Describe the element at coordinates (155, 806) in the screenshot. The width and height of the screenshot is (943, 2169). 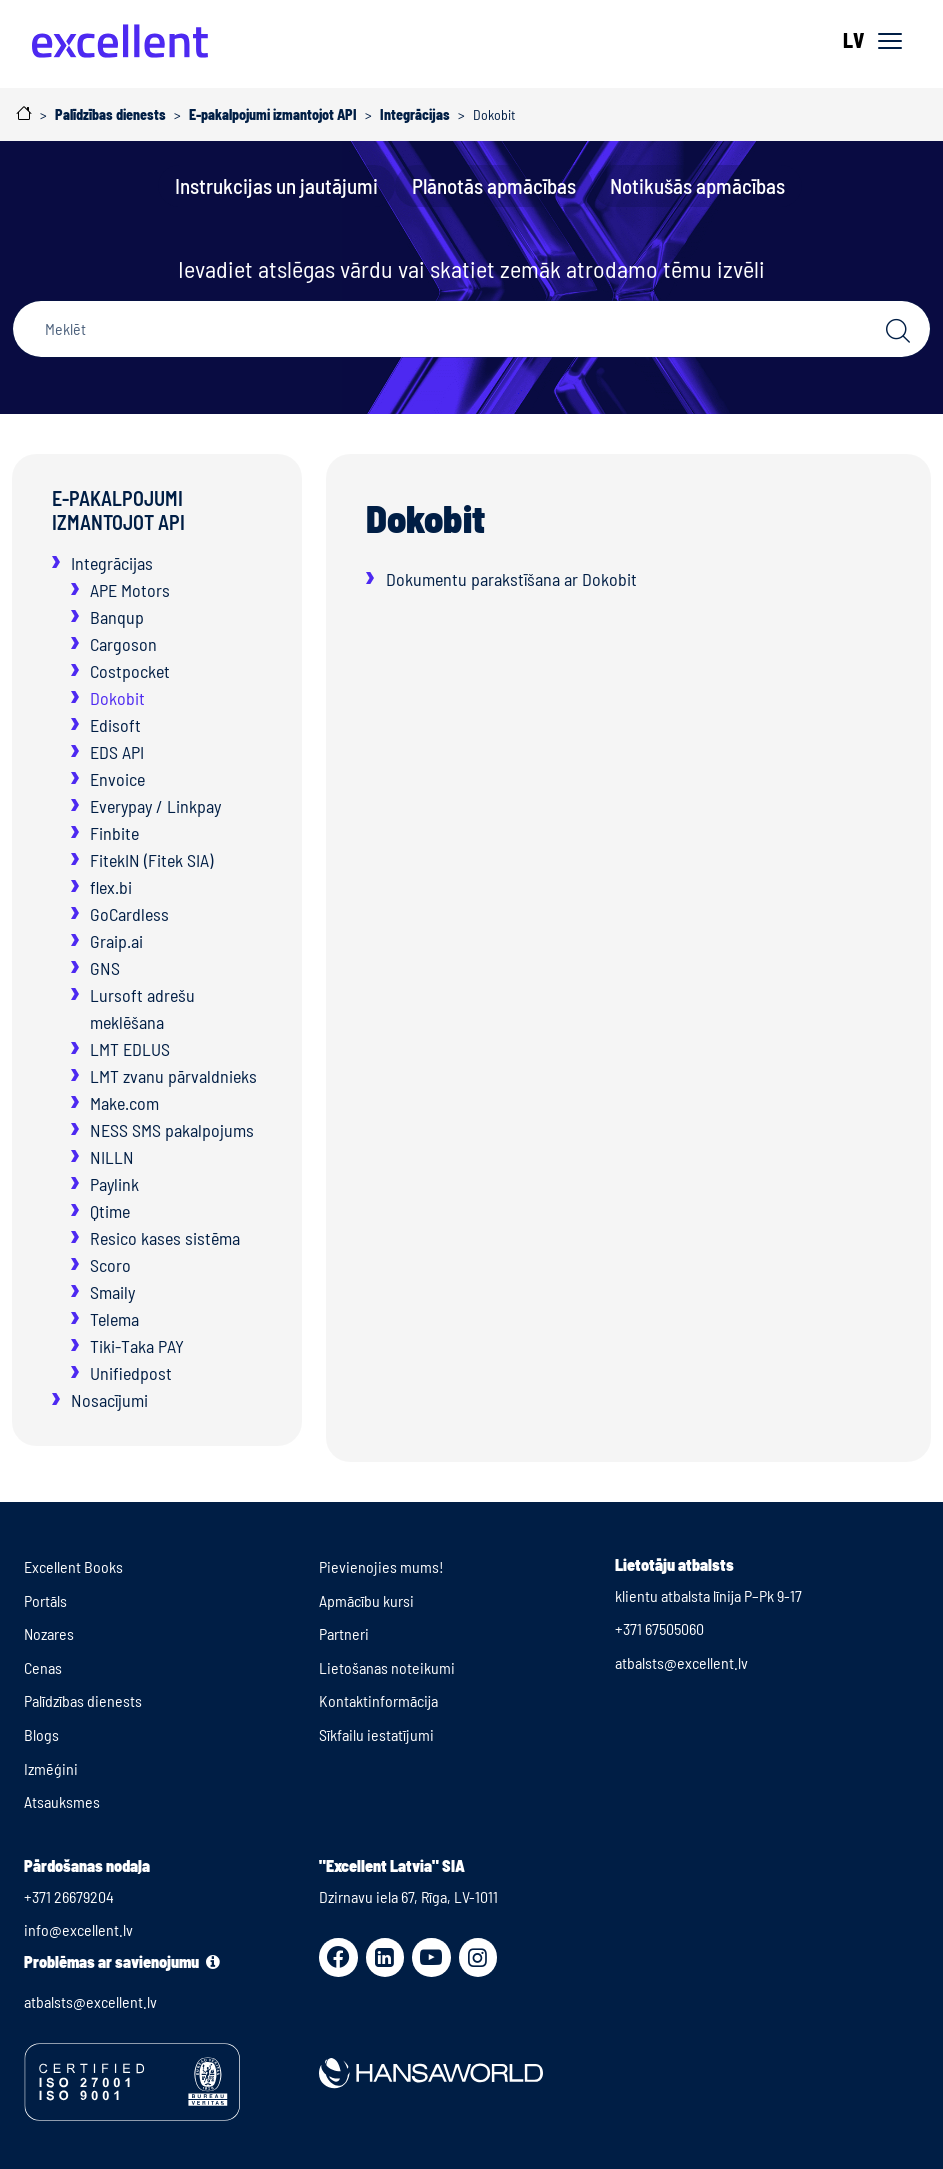
I see `Everypay / Linkpay` at that location.